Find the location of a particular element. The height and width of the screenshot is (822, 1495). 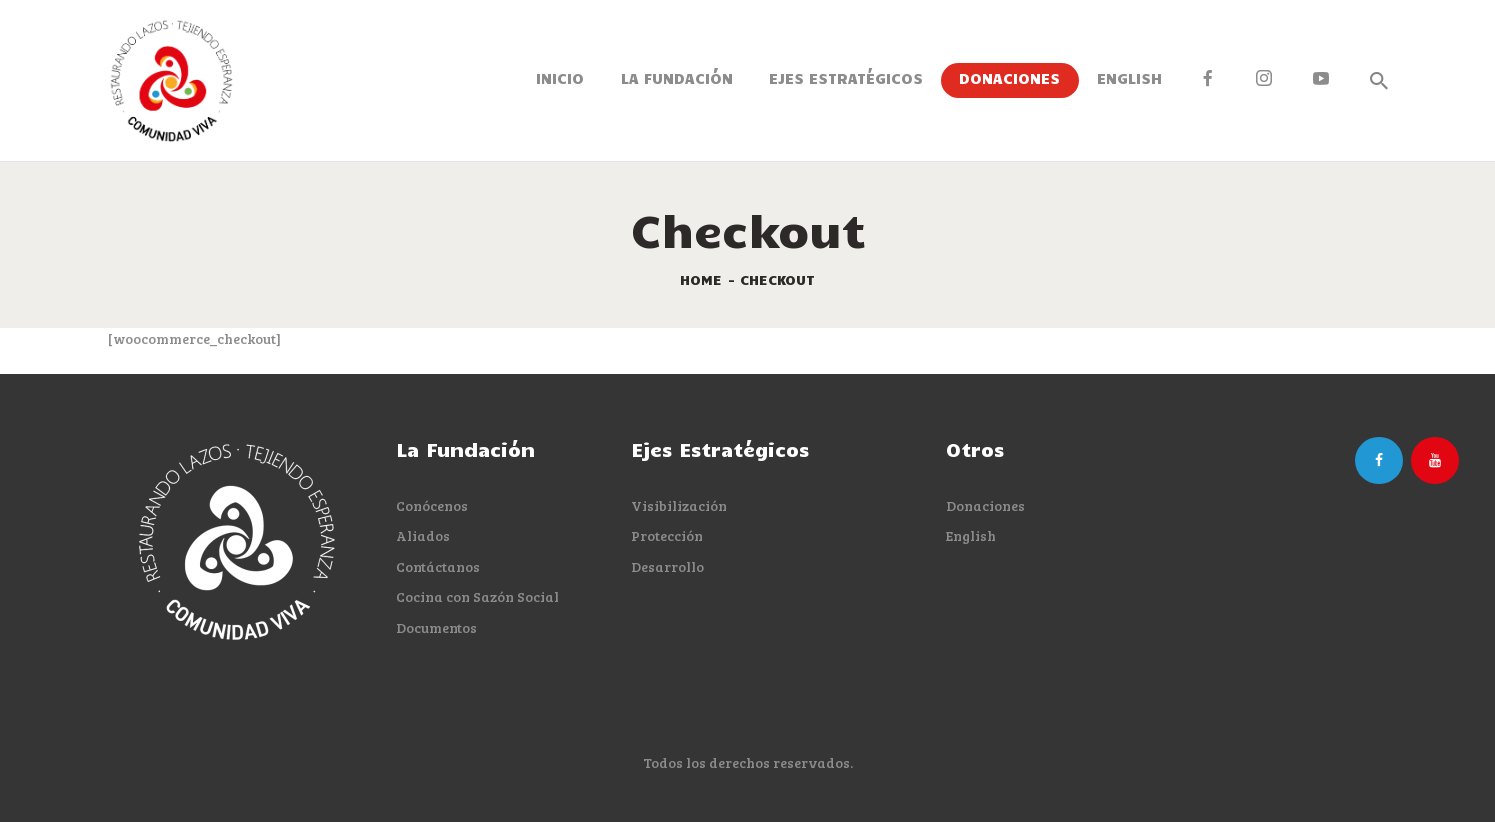

Visibilización is located at coordinates (679, 505).